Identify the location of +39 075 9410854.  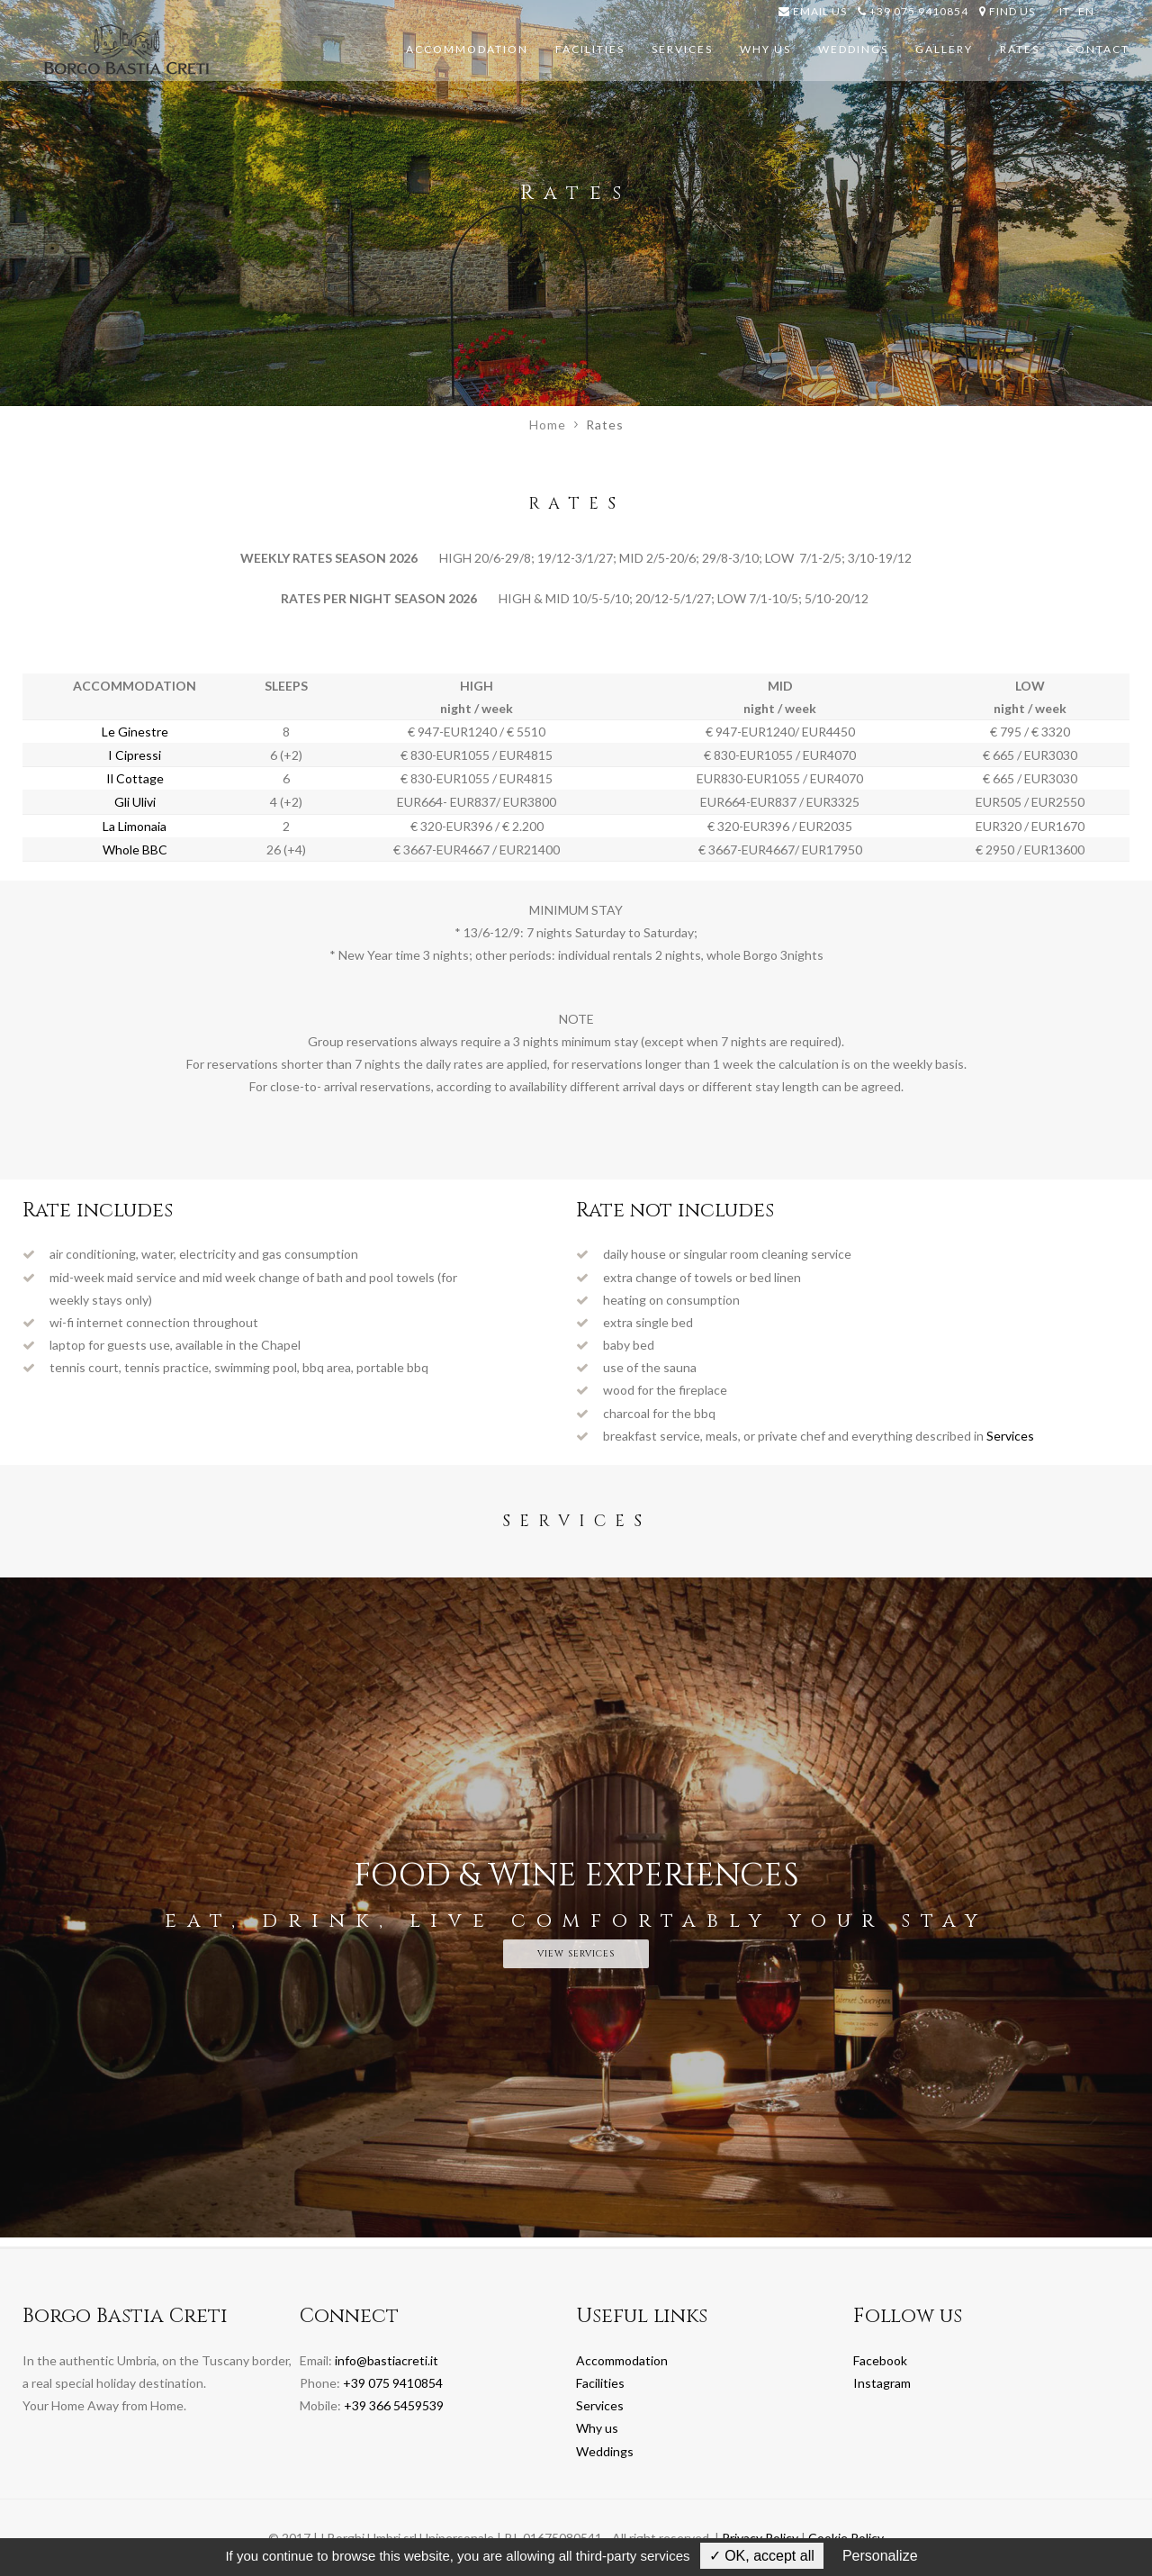
(913, 11).